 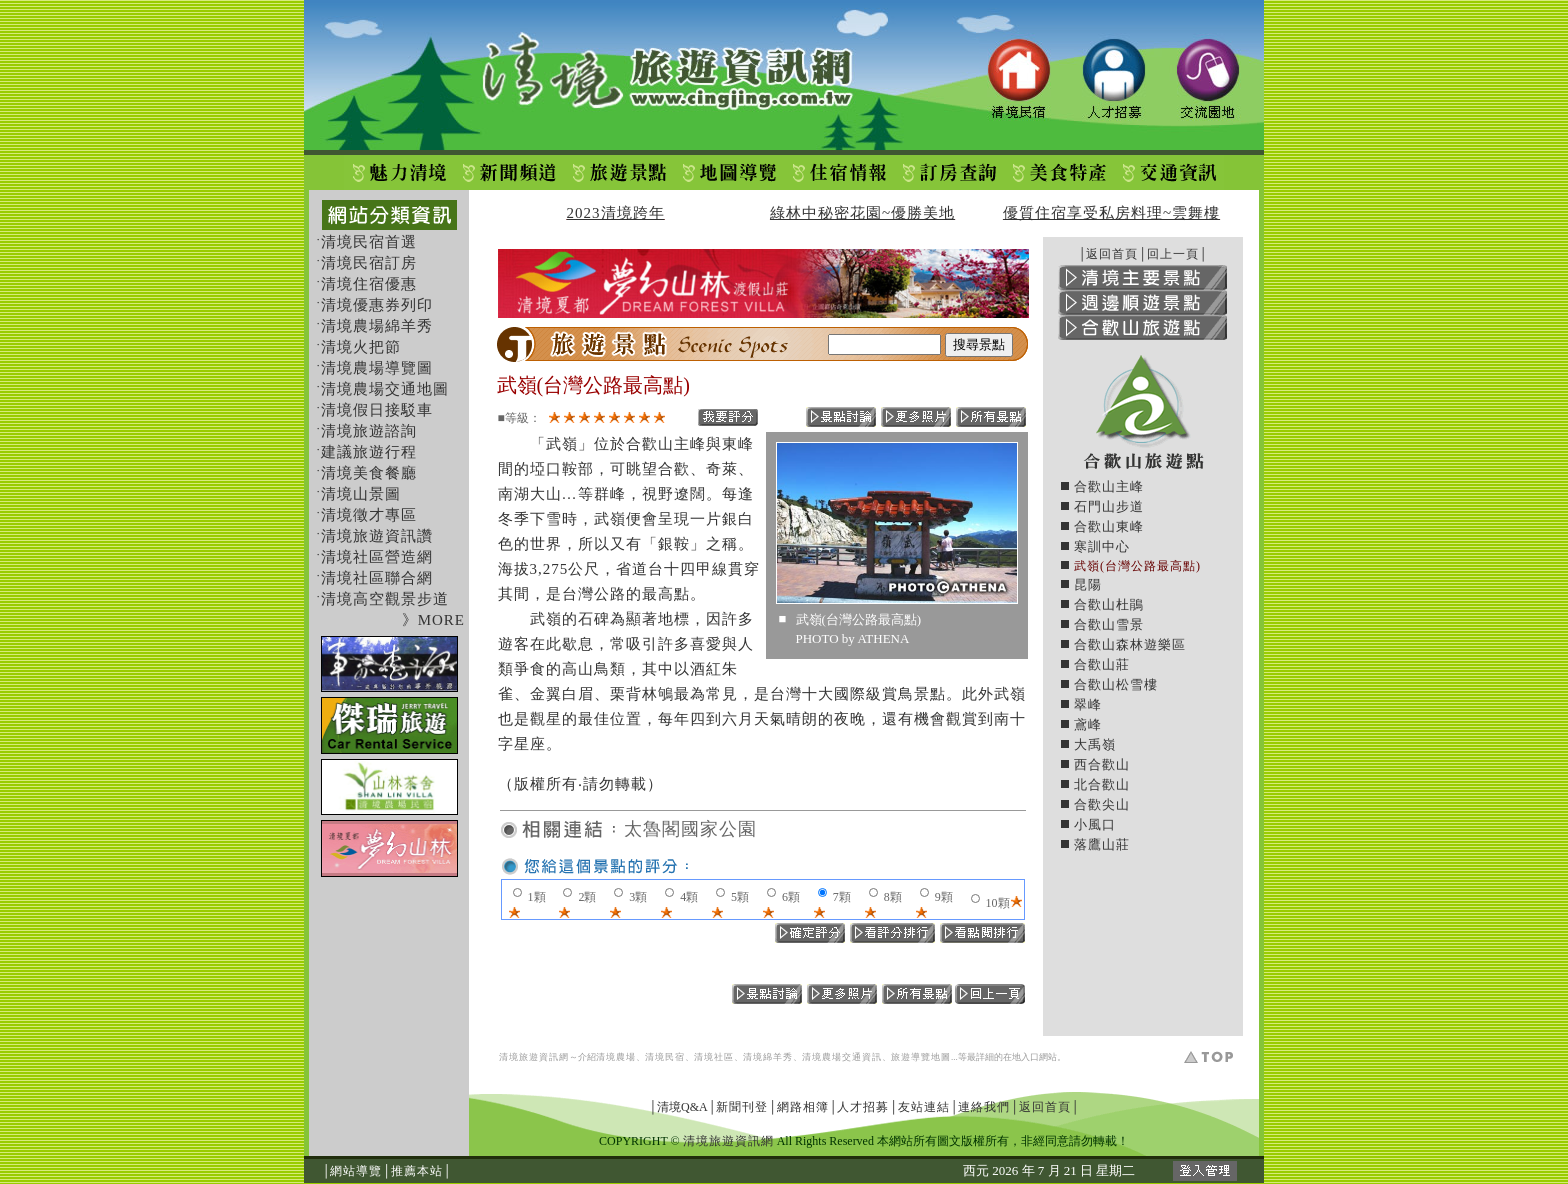 What do you see at coordinates (369, 431) in the screenshot?
I see `清境旅遊諮詢` at bounding box center [369, 431].